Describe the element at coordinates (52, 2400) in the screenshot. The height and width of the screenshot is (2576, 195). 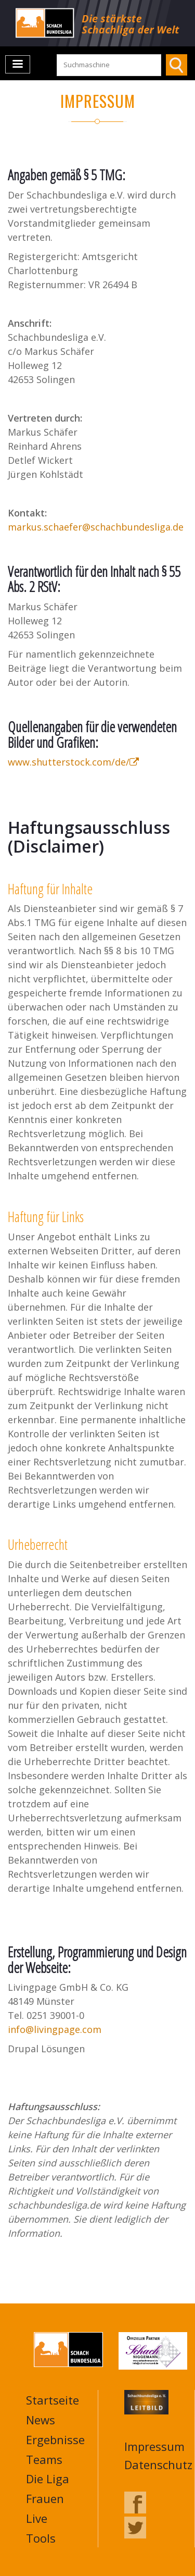
I see `Startseite` at that location.